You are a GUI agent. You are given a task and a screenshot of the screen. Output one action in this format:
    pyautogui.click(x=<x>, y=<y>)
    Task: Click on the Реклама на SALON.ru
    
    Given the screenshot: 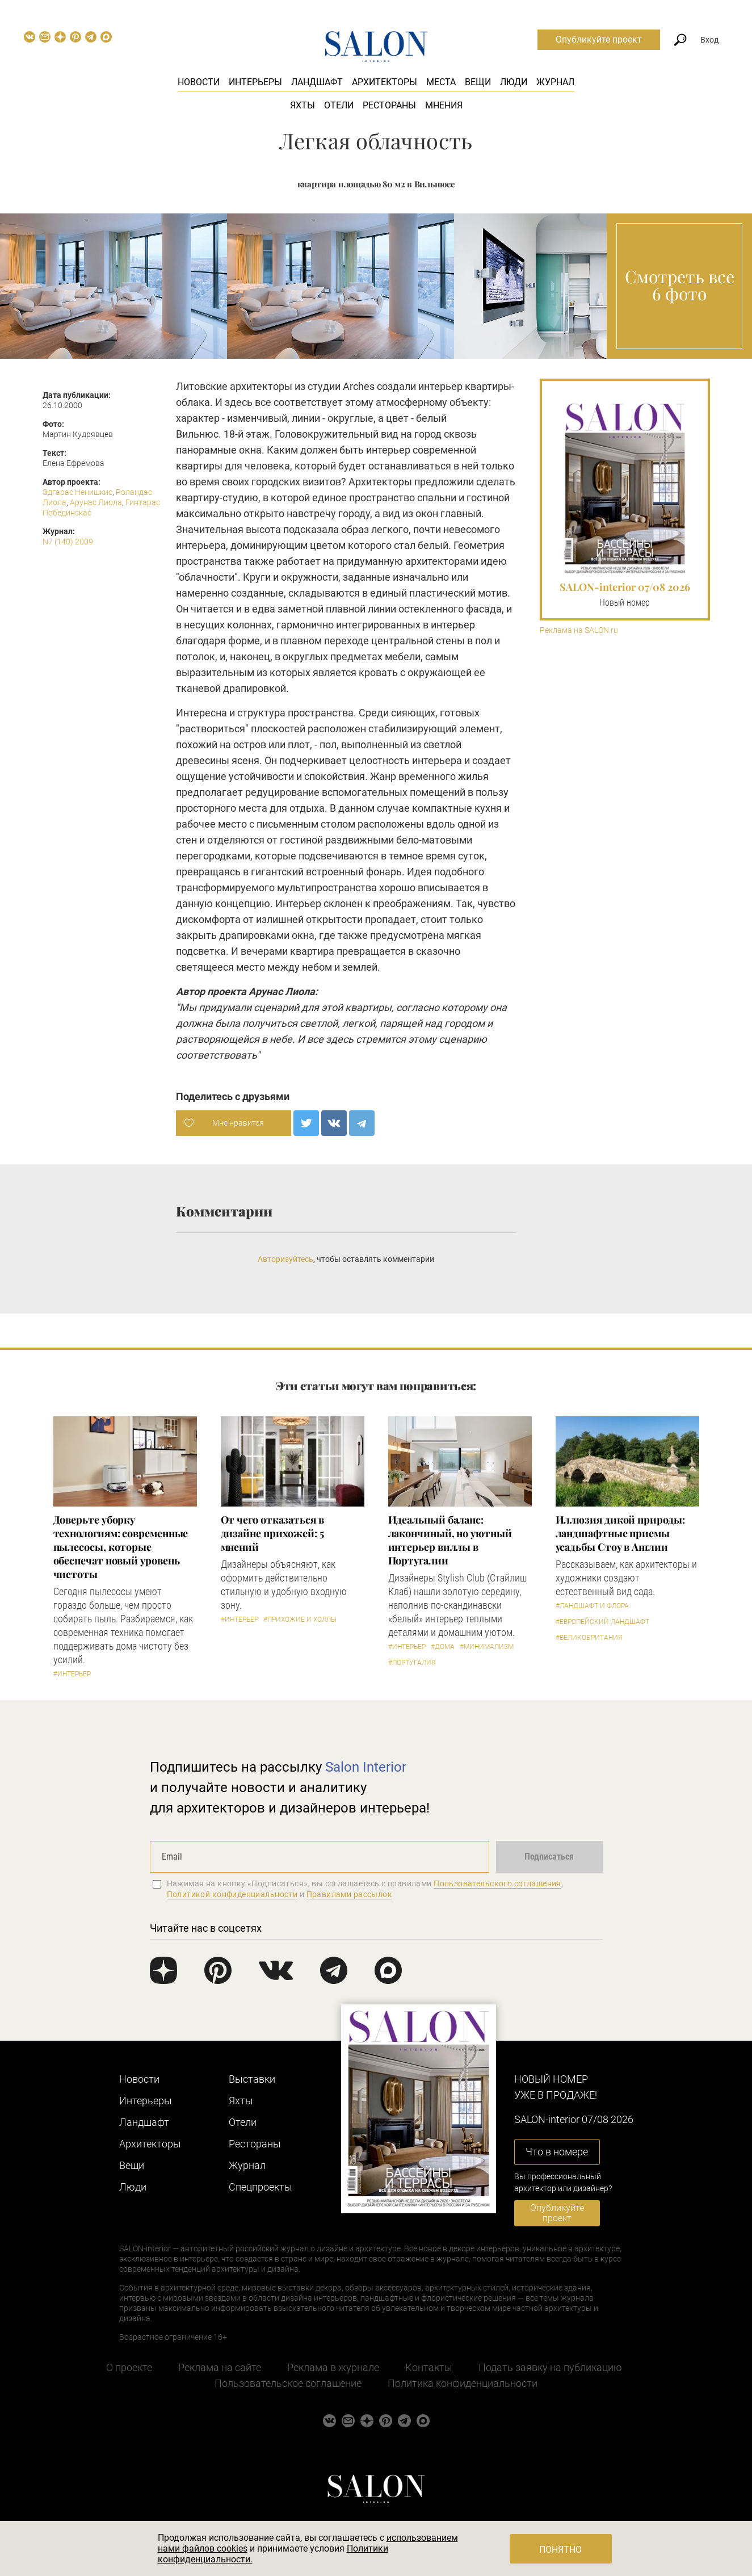 What is the action you would take?
    pyautogui.click(x=579, y=630)
    